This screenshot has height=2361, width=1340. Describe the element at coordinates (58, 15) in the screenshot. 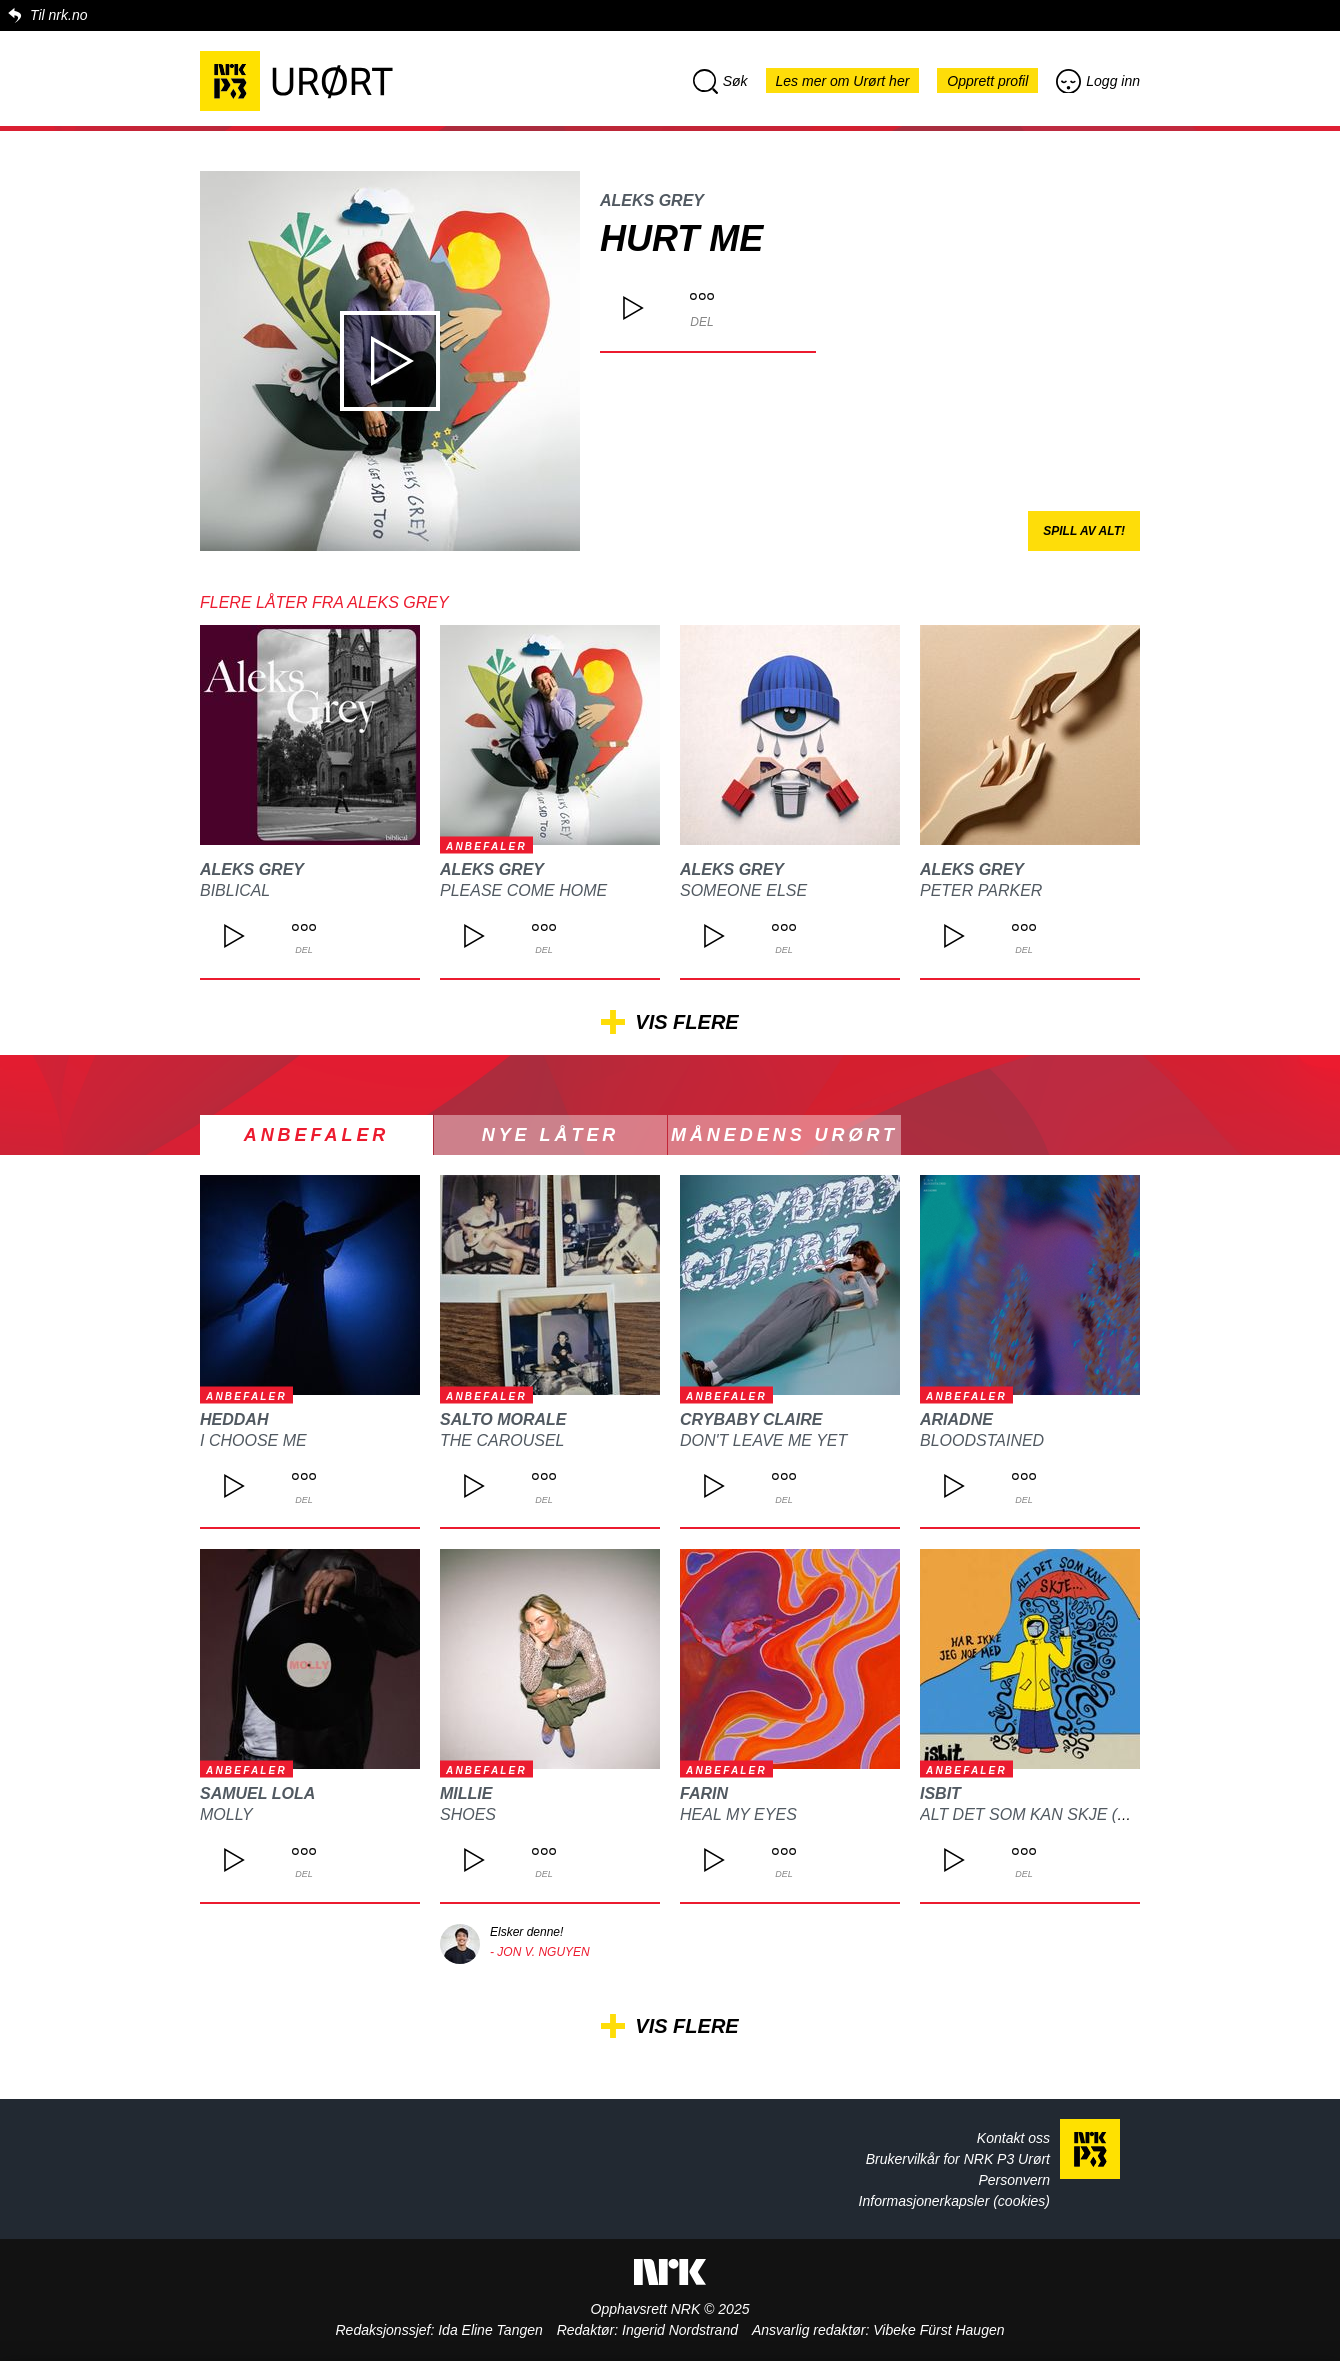

I see `Til nrk.no` at that location.